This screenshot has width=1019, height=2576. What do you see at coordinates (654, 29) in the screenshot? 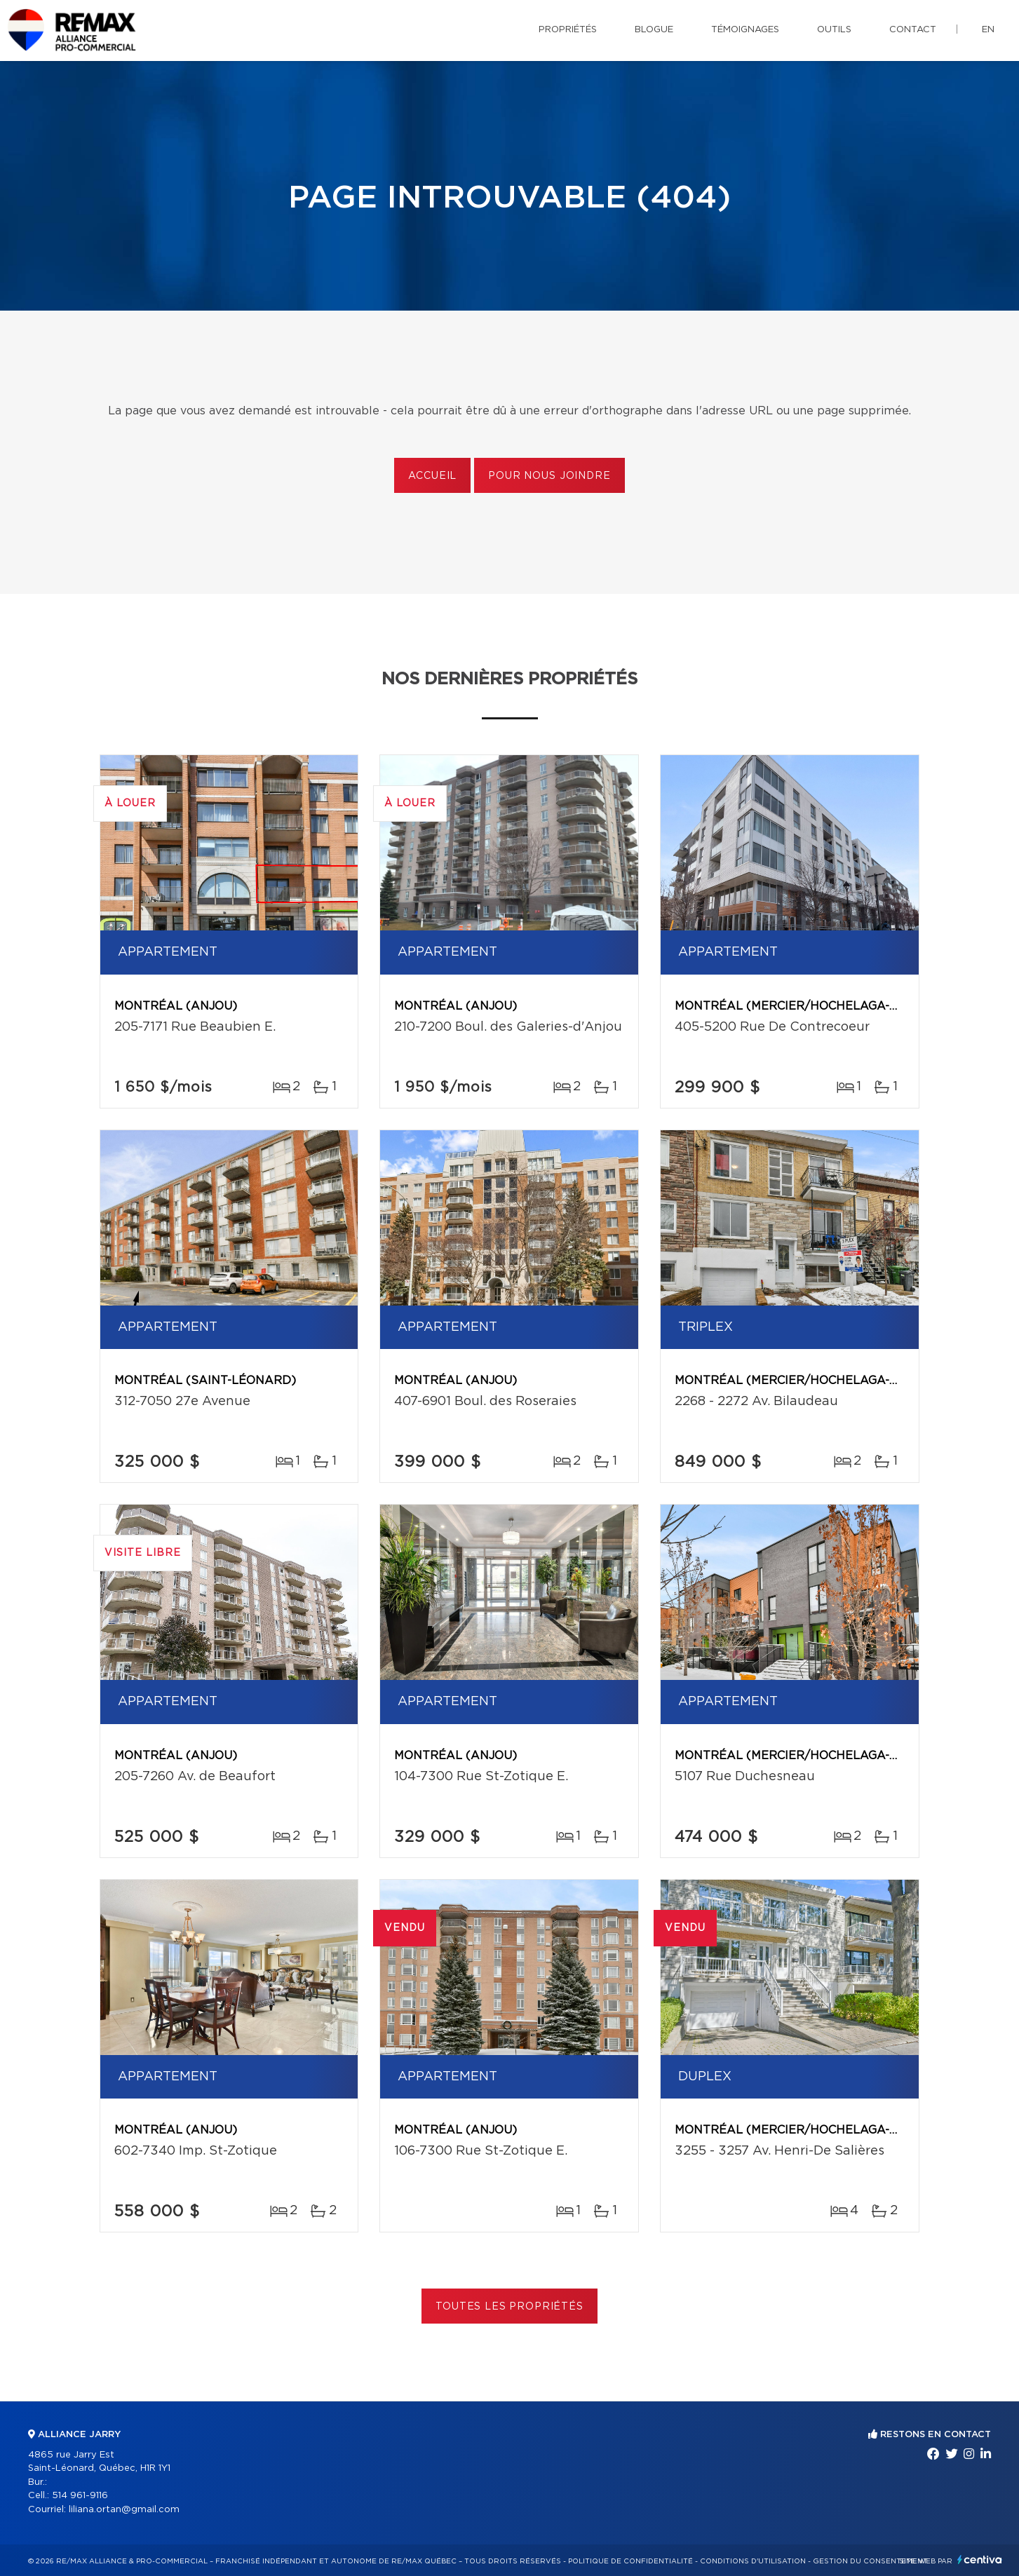
I see `Blogue` at bounding box center [654, 29].